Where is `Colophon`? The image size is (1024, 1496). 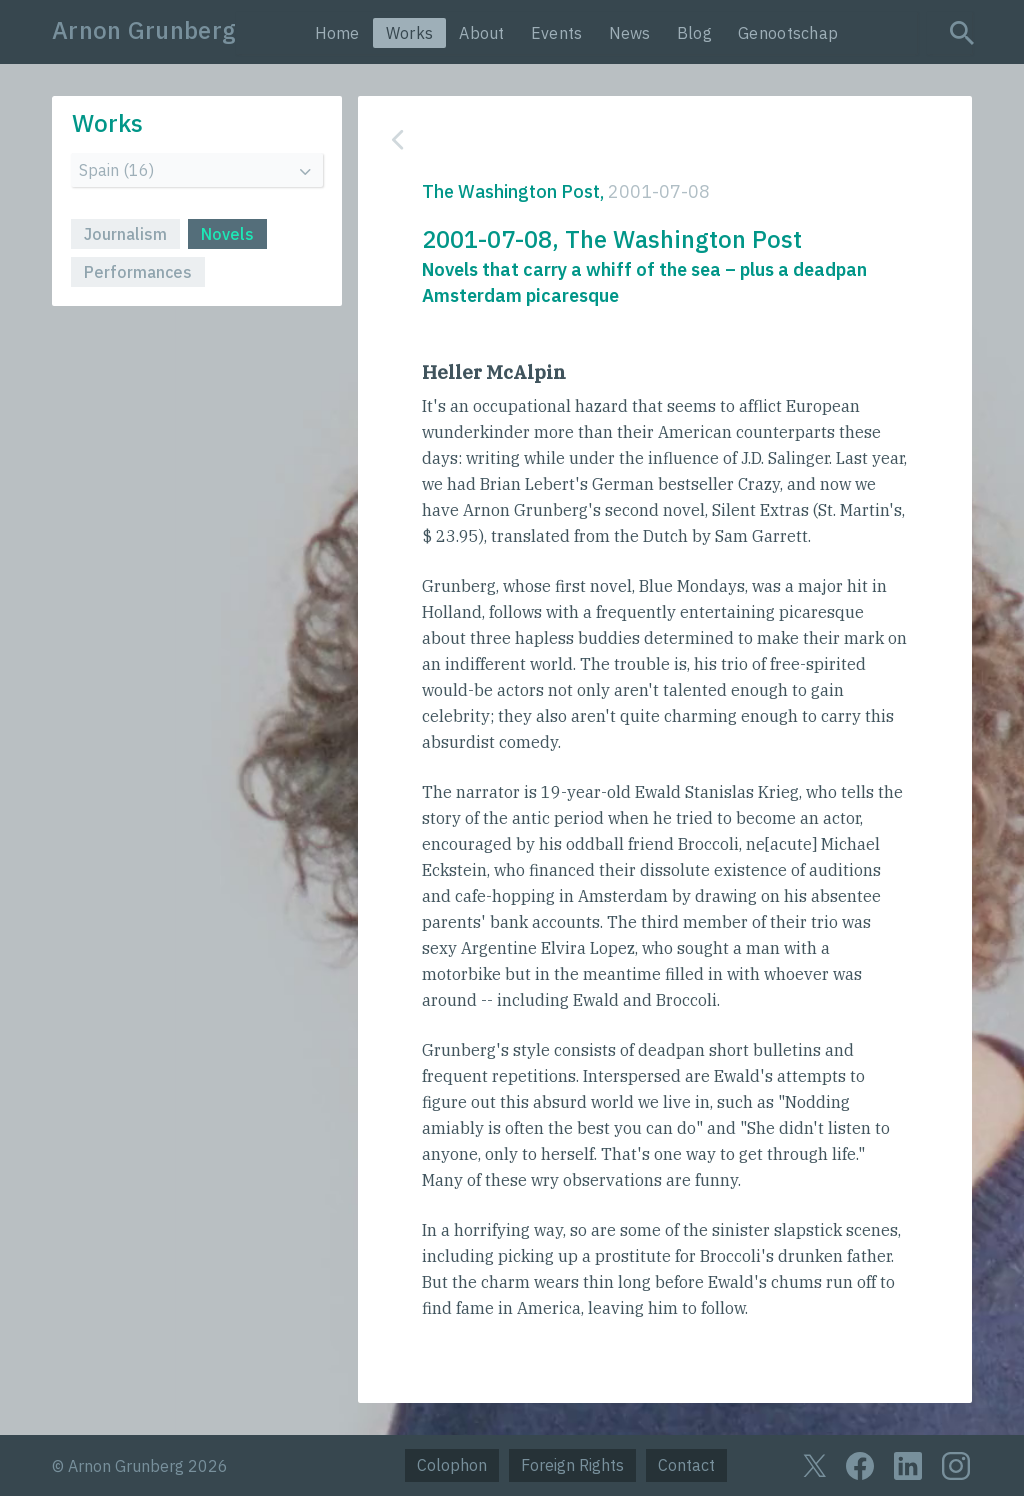 Colophon is located at coordinates (452, 1465).